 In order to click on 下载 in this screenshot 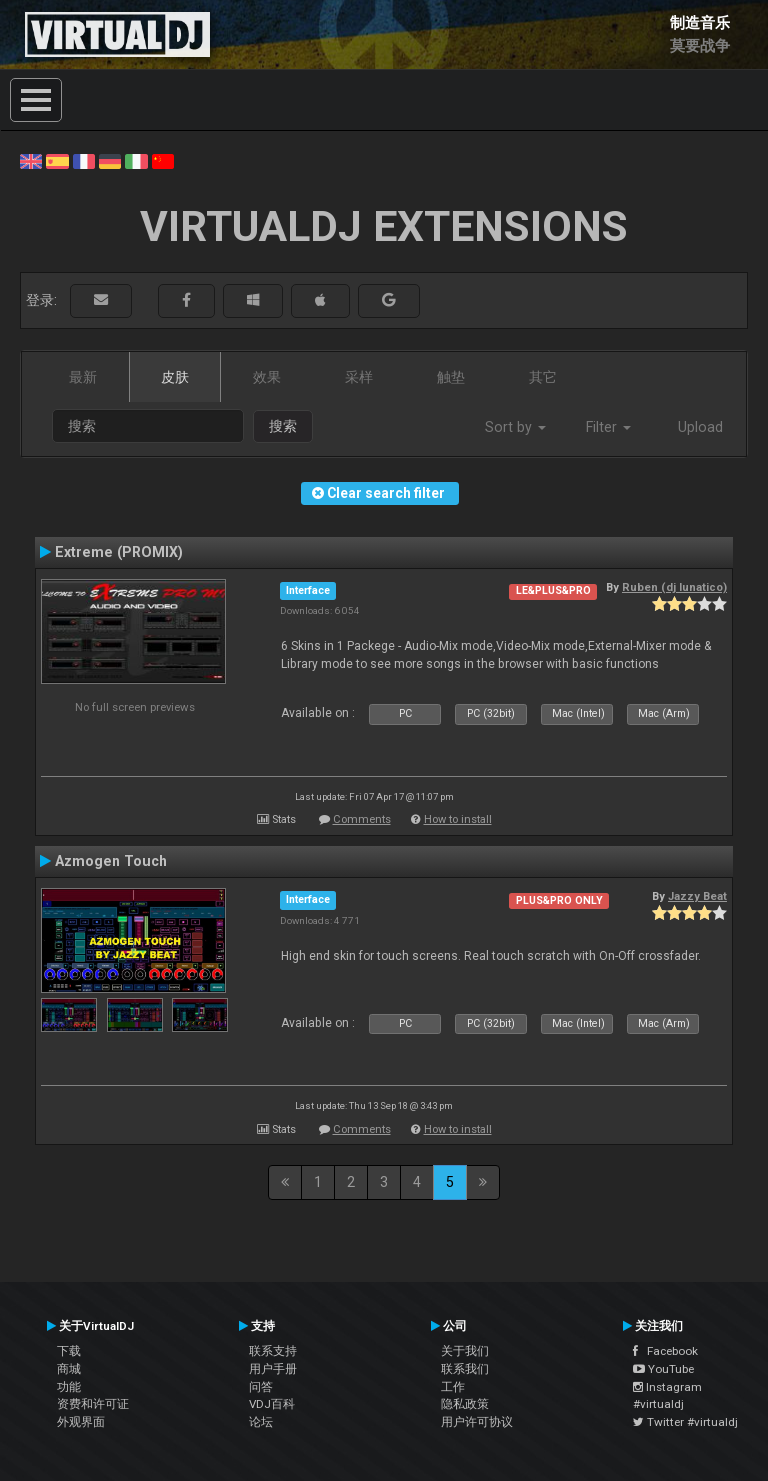, I will do `click(69, 1351)`.